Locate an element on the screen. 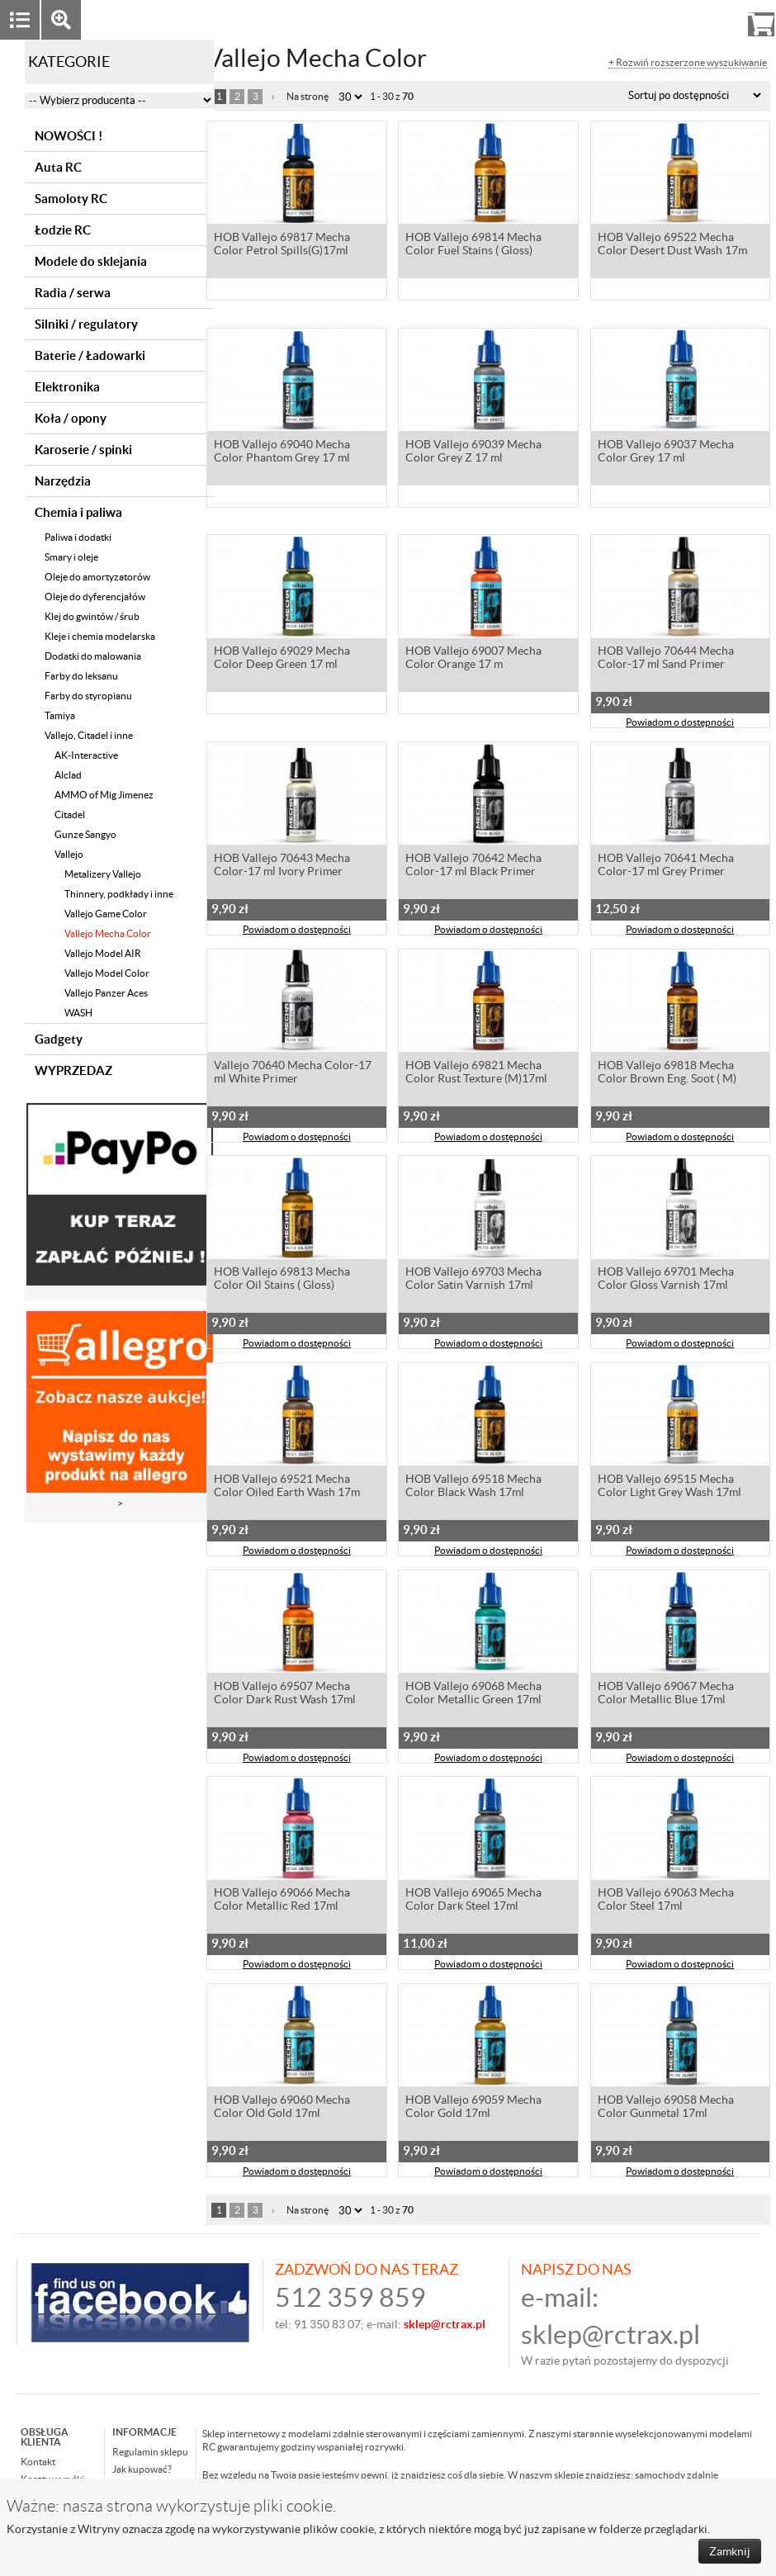 This screenshot has width=776, height=2576. HOB Vallejo 69521 Mecha Color Oiled Earth Wash 17m is located at coordinates (287, 1487).